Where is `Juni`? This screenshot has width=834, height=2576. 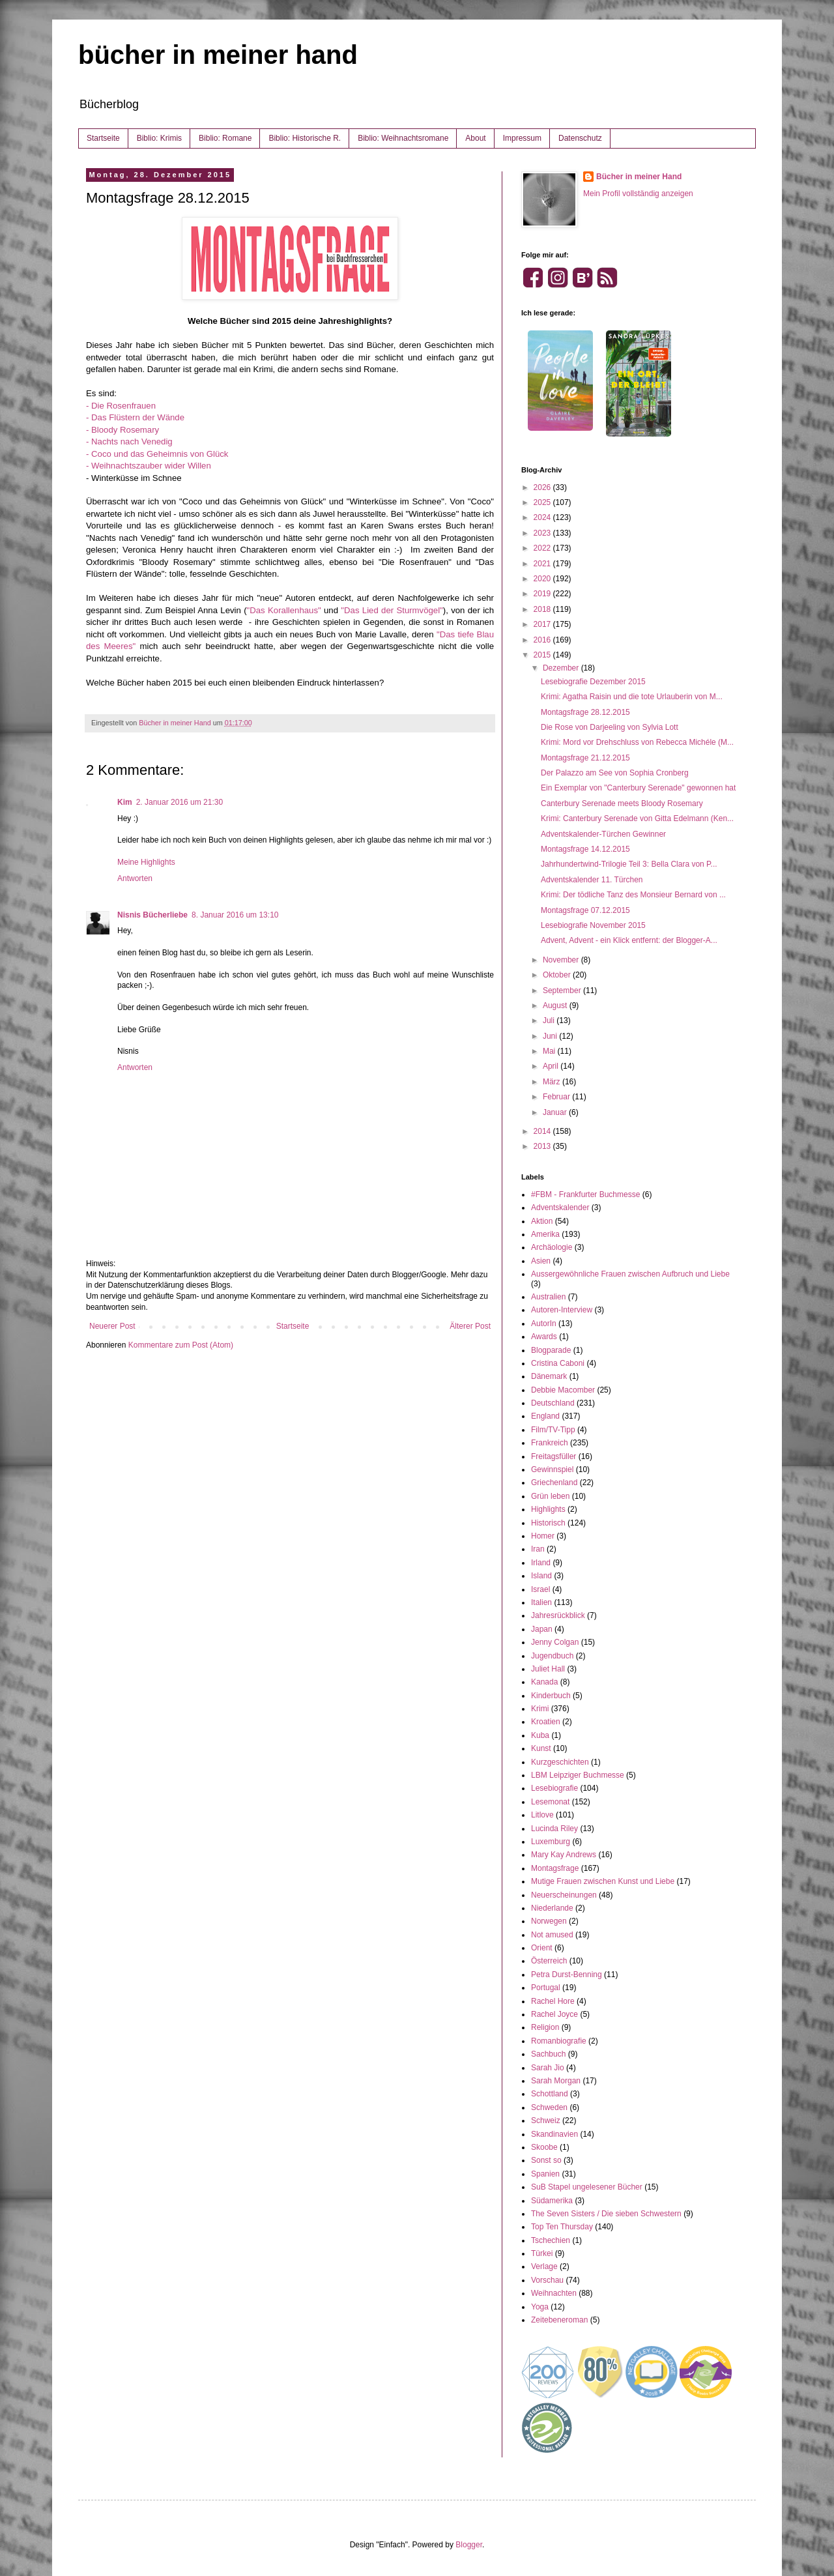 Juni is located at coordinates (551, 1036).